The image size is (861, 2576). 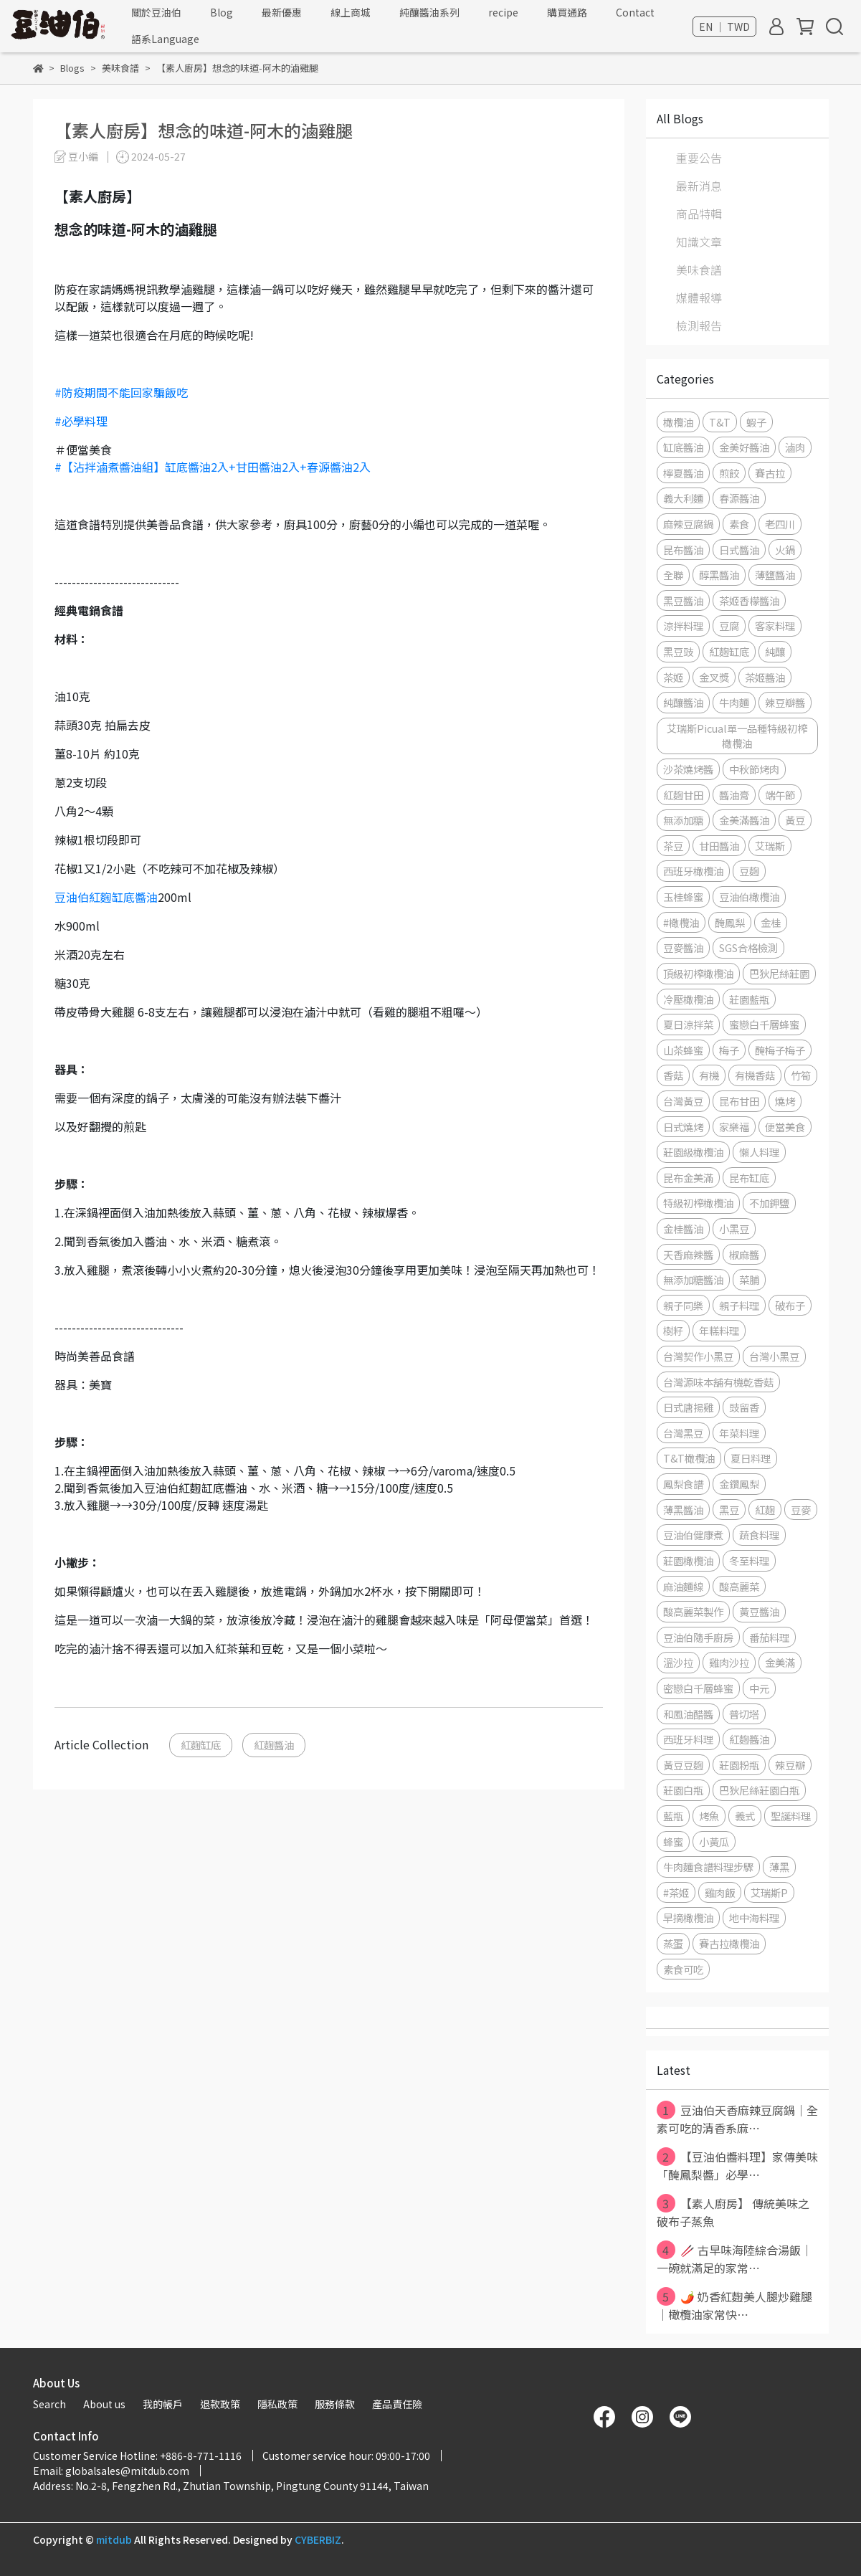 What do you see at coordinates (790, 1764) in the screenshot?
I see `辣豆瓣` at bounding box center [790, 1764].